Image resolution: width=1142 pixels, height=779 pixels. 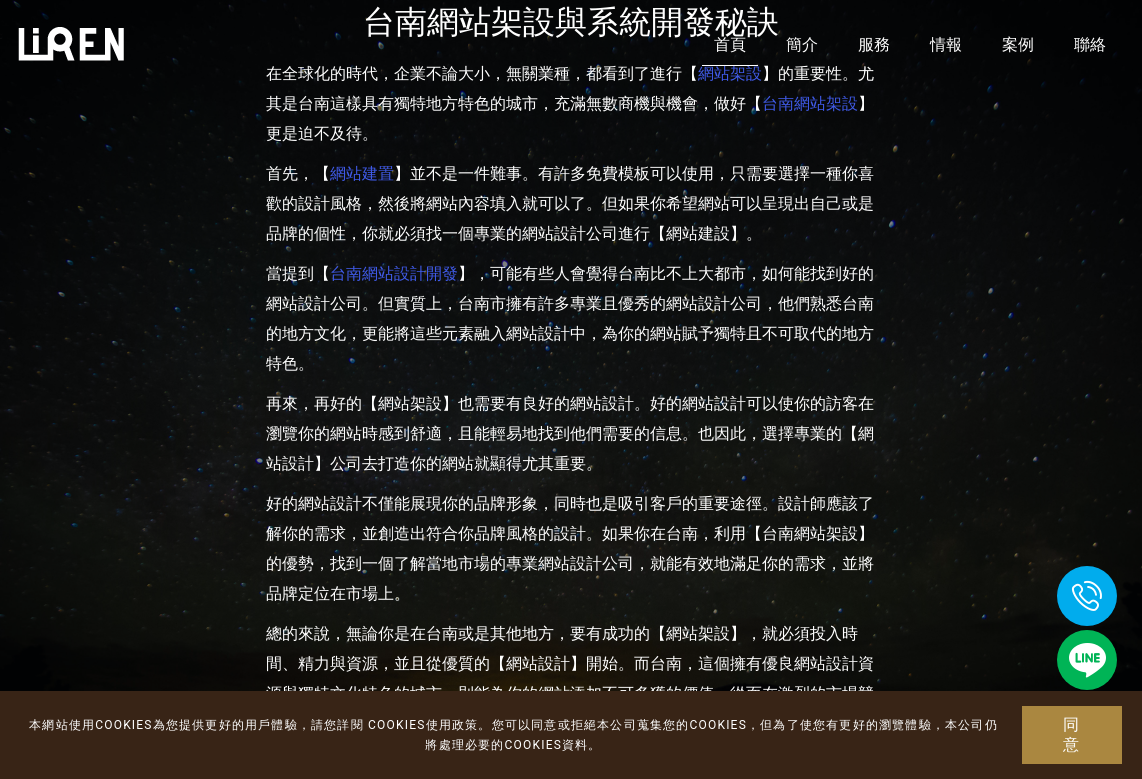 I want to click on 簡介, so click(x=802, y=44).